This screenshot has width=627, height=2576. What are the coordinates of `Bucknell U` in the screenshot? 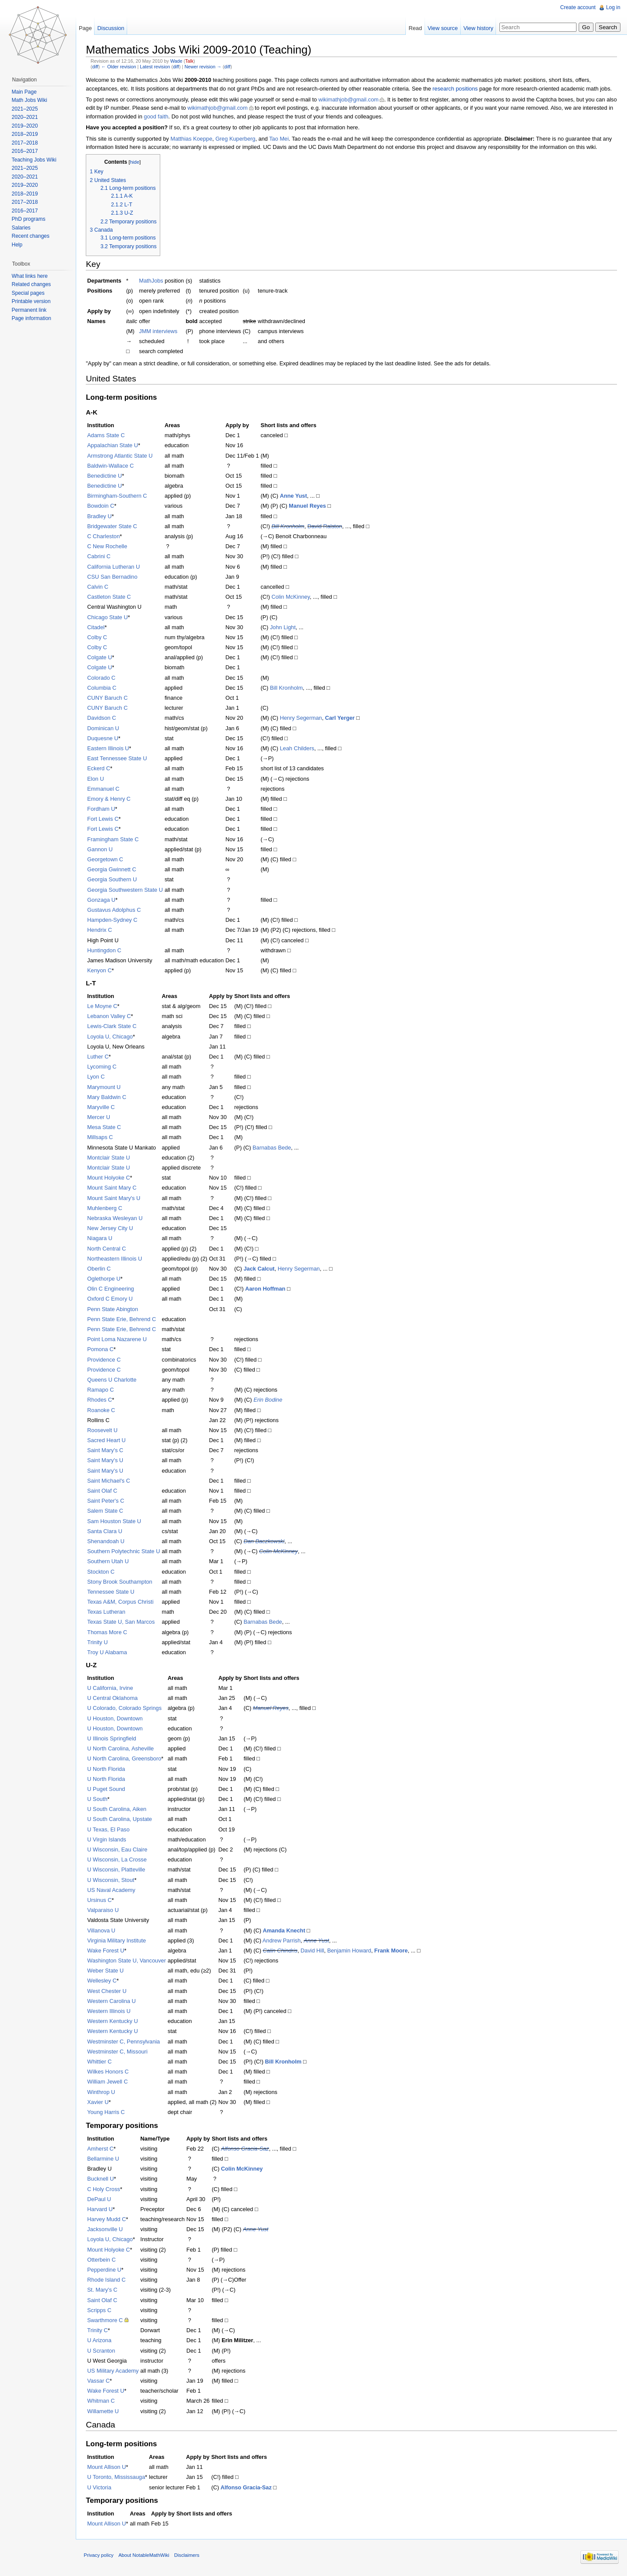 It's located at (102, 2179).